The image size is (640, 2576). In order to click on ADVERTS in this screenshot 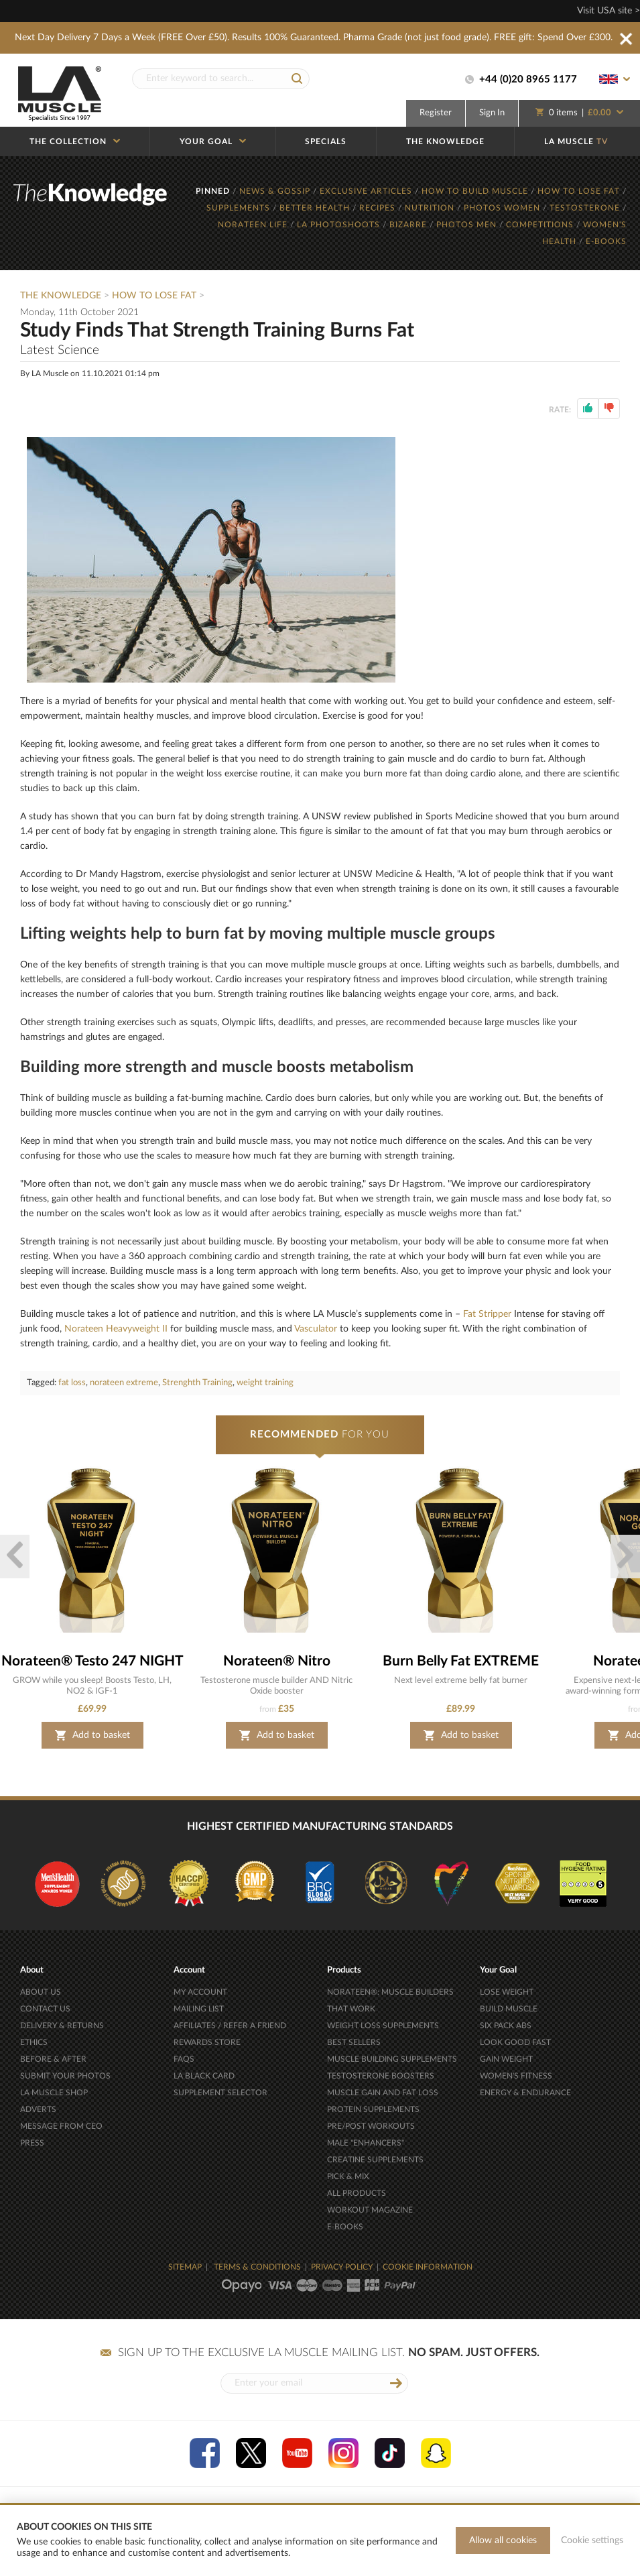, I will do `click(38, 2109)`.